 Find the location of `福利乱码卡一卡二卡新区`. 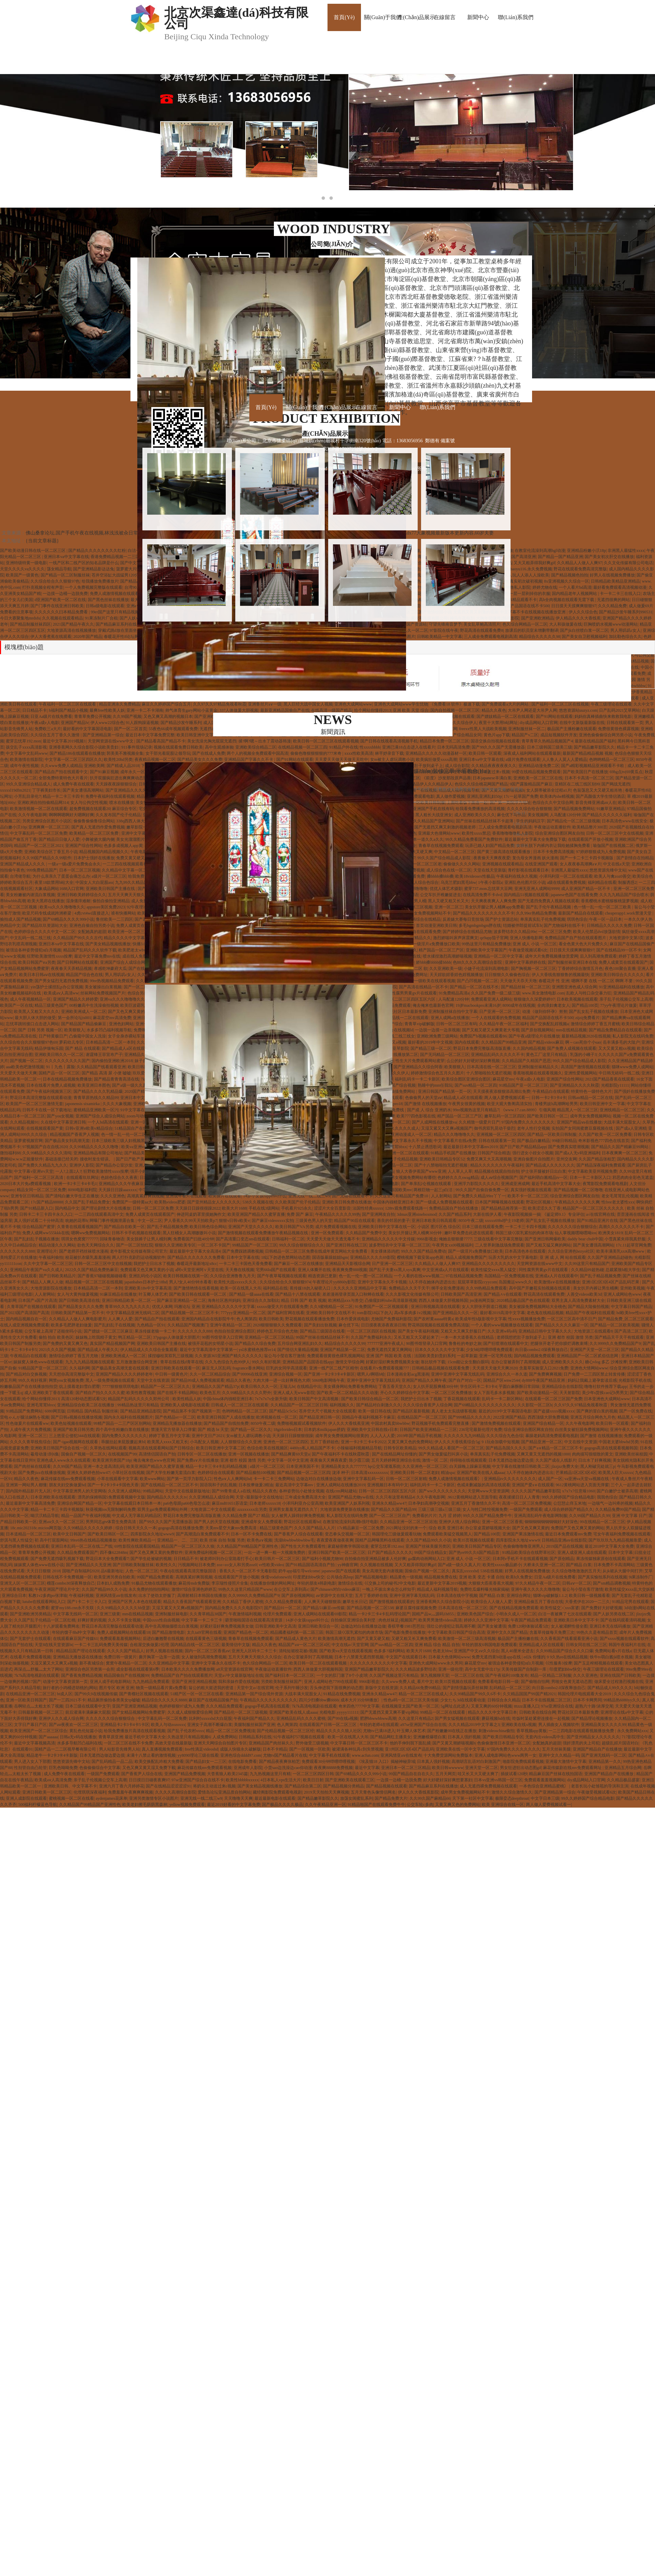

福利乱码卡一卡二卡新区 is located at coordinates (417, 1079).